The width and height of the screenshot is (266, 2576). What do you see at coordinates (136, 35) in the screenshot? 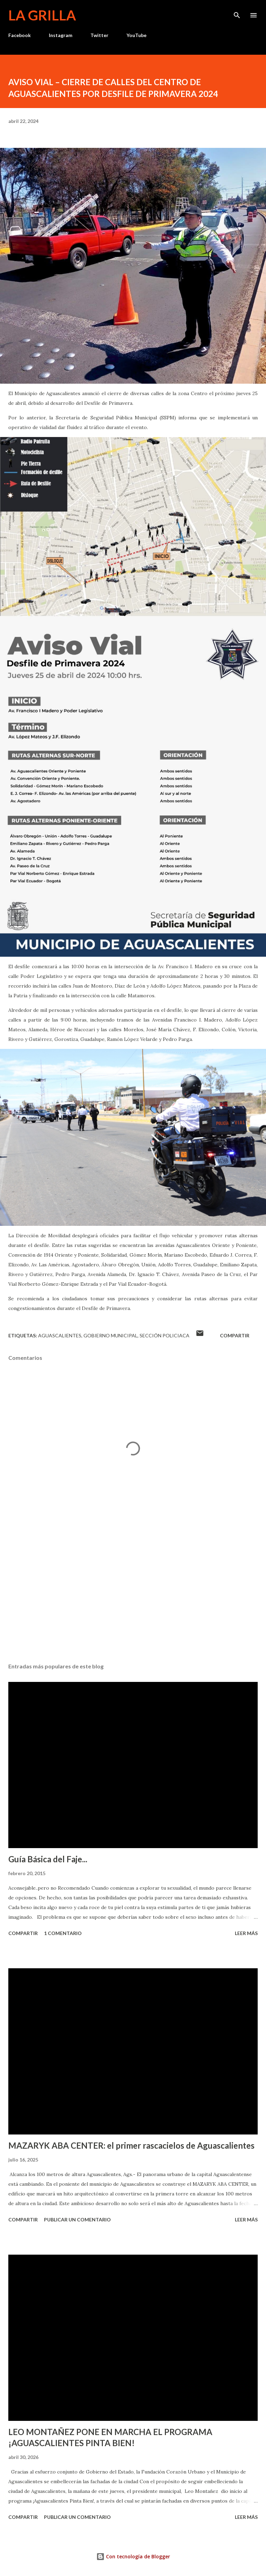
I see `YouTube` at bounding box center [136, 35].